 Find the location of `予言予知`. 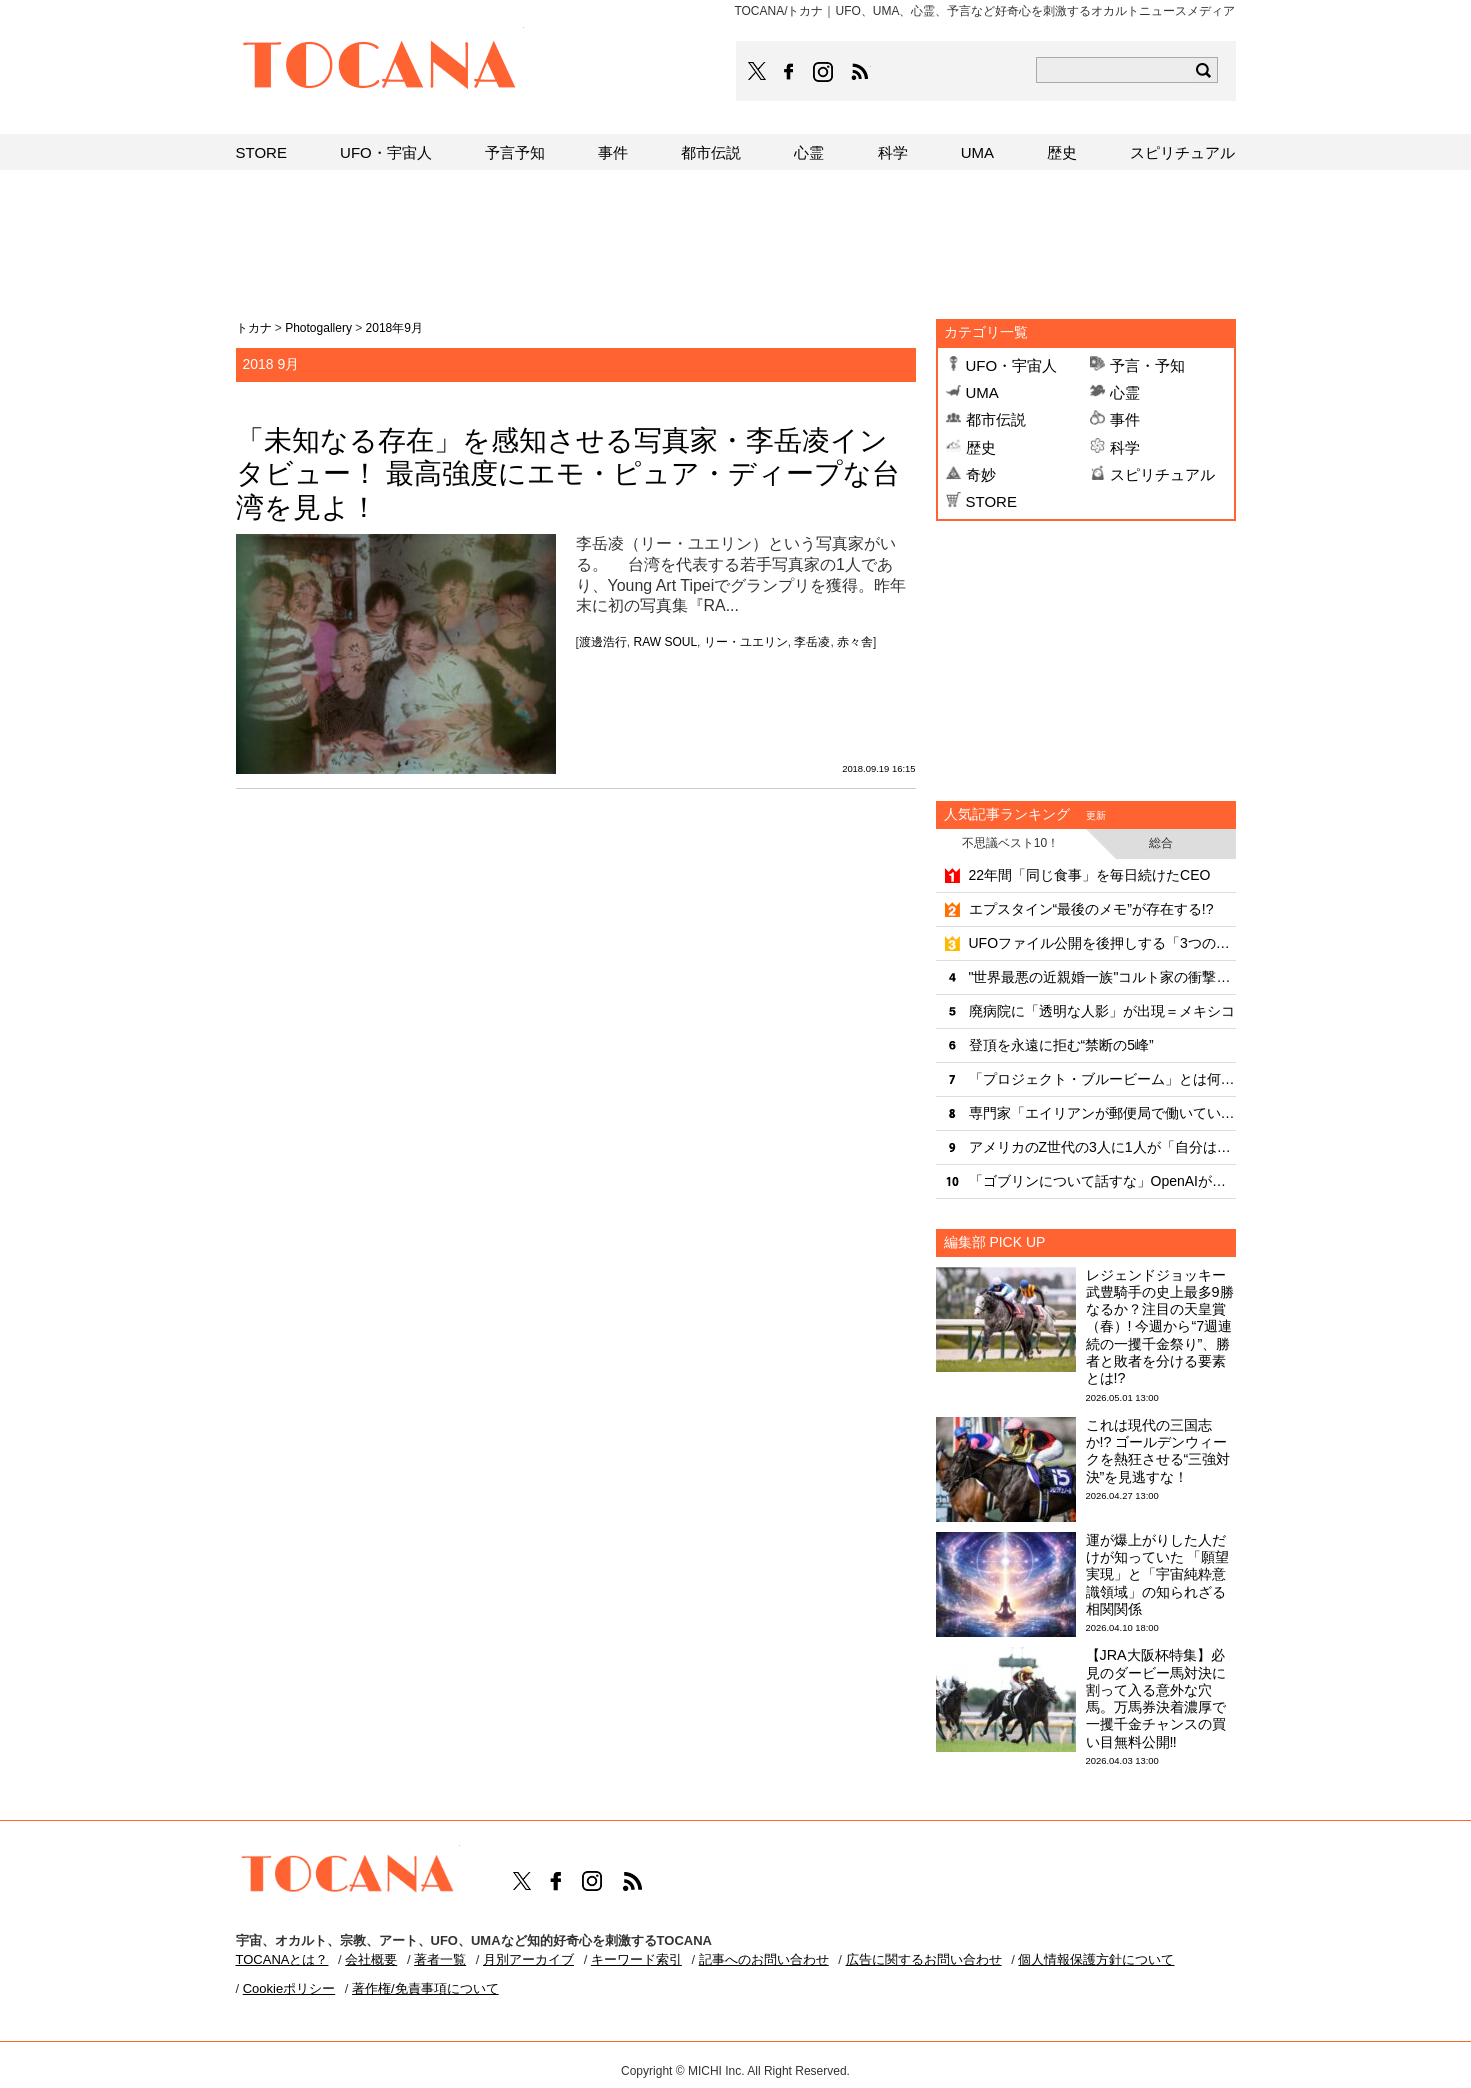

予言予知 is located at coordinates (515, 152).